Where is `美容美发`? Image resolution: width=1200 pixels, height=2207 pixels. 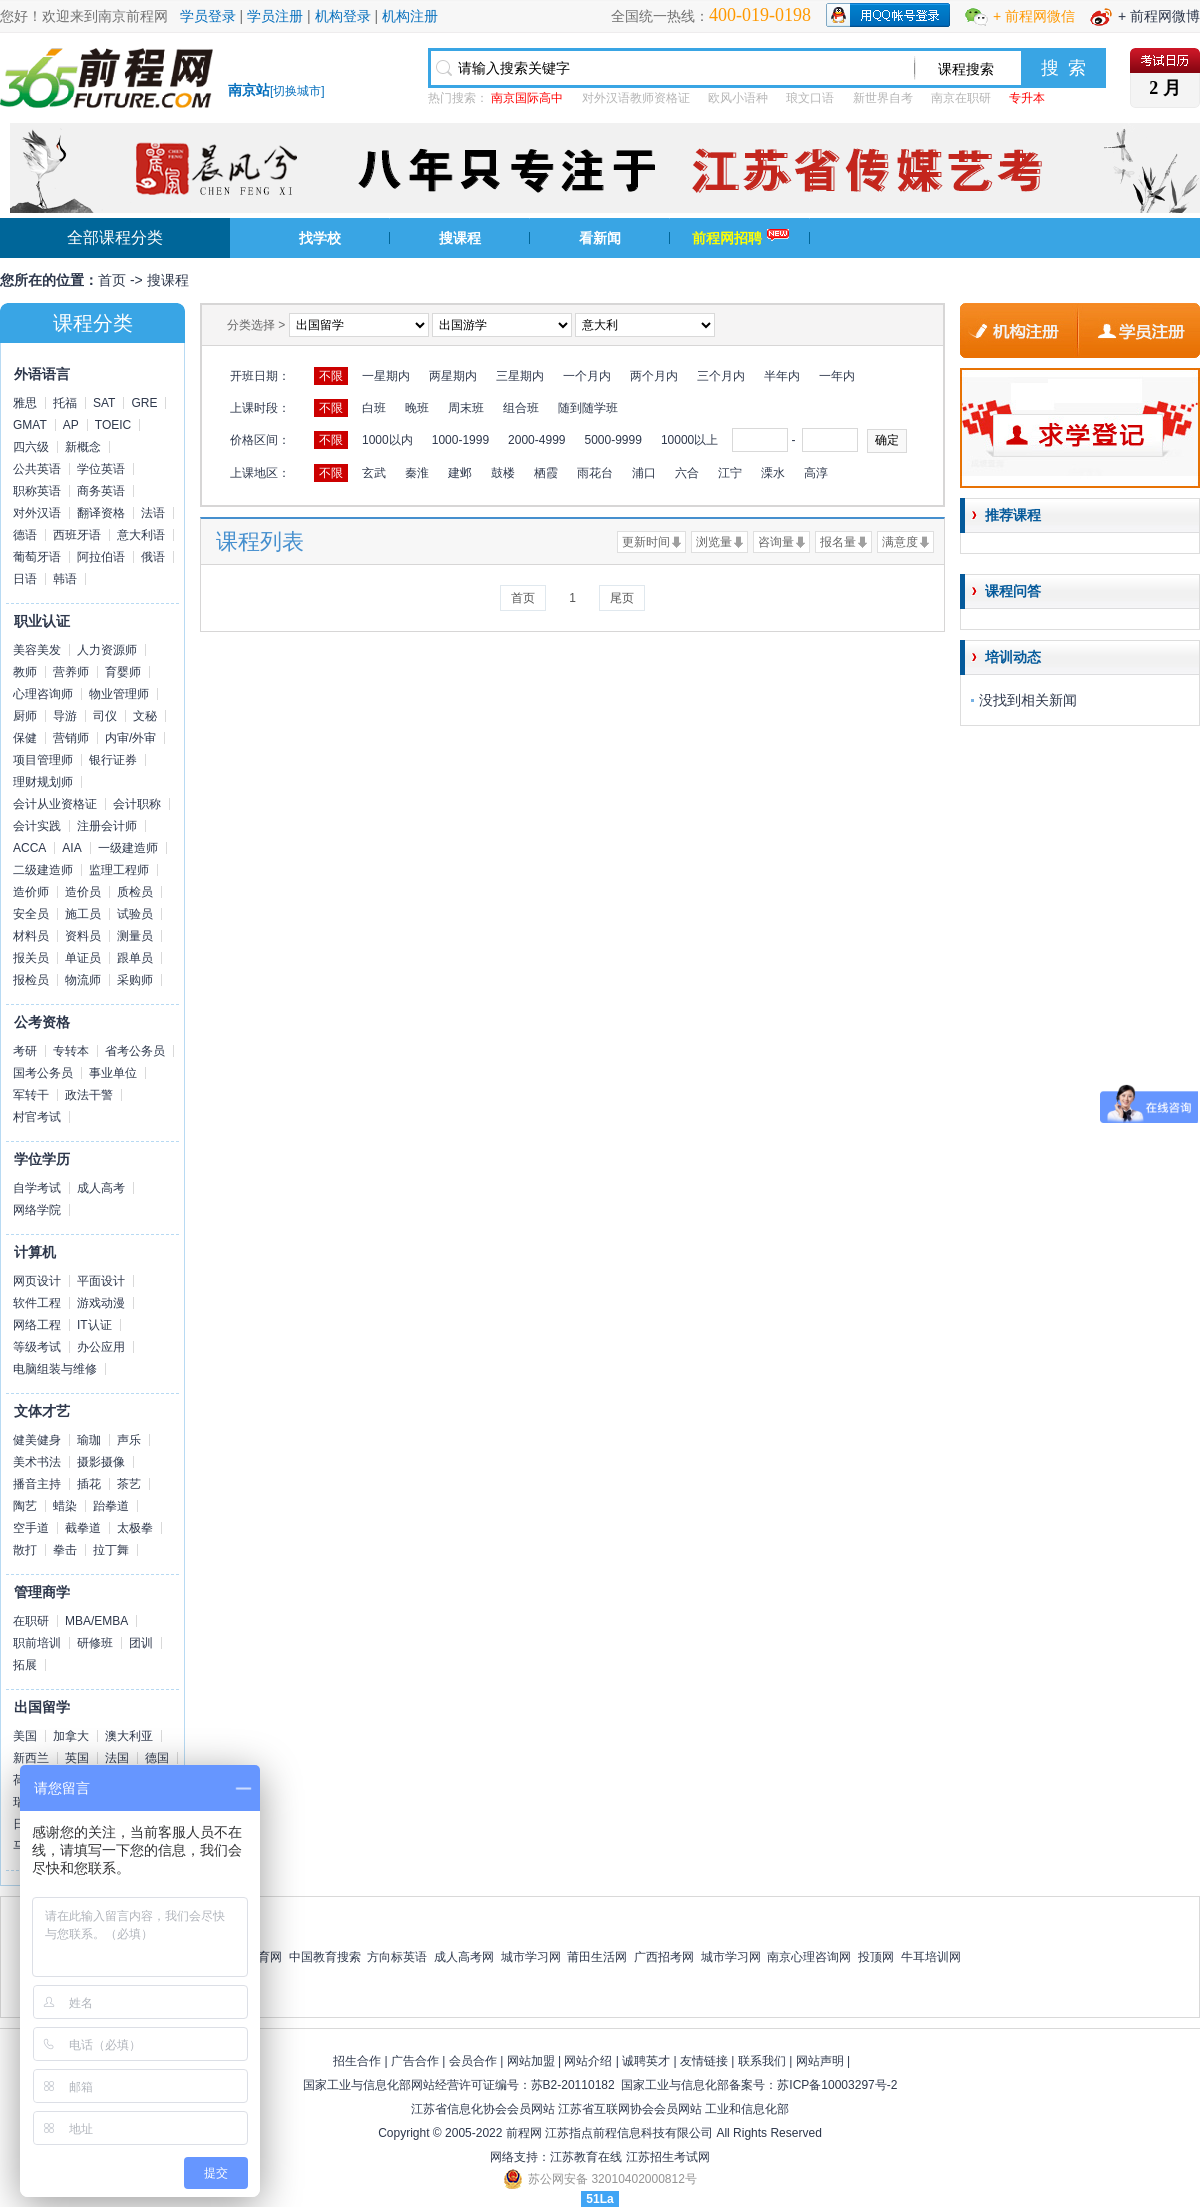
美容美发 is located at coordinates (37, 650).